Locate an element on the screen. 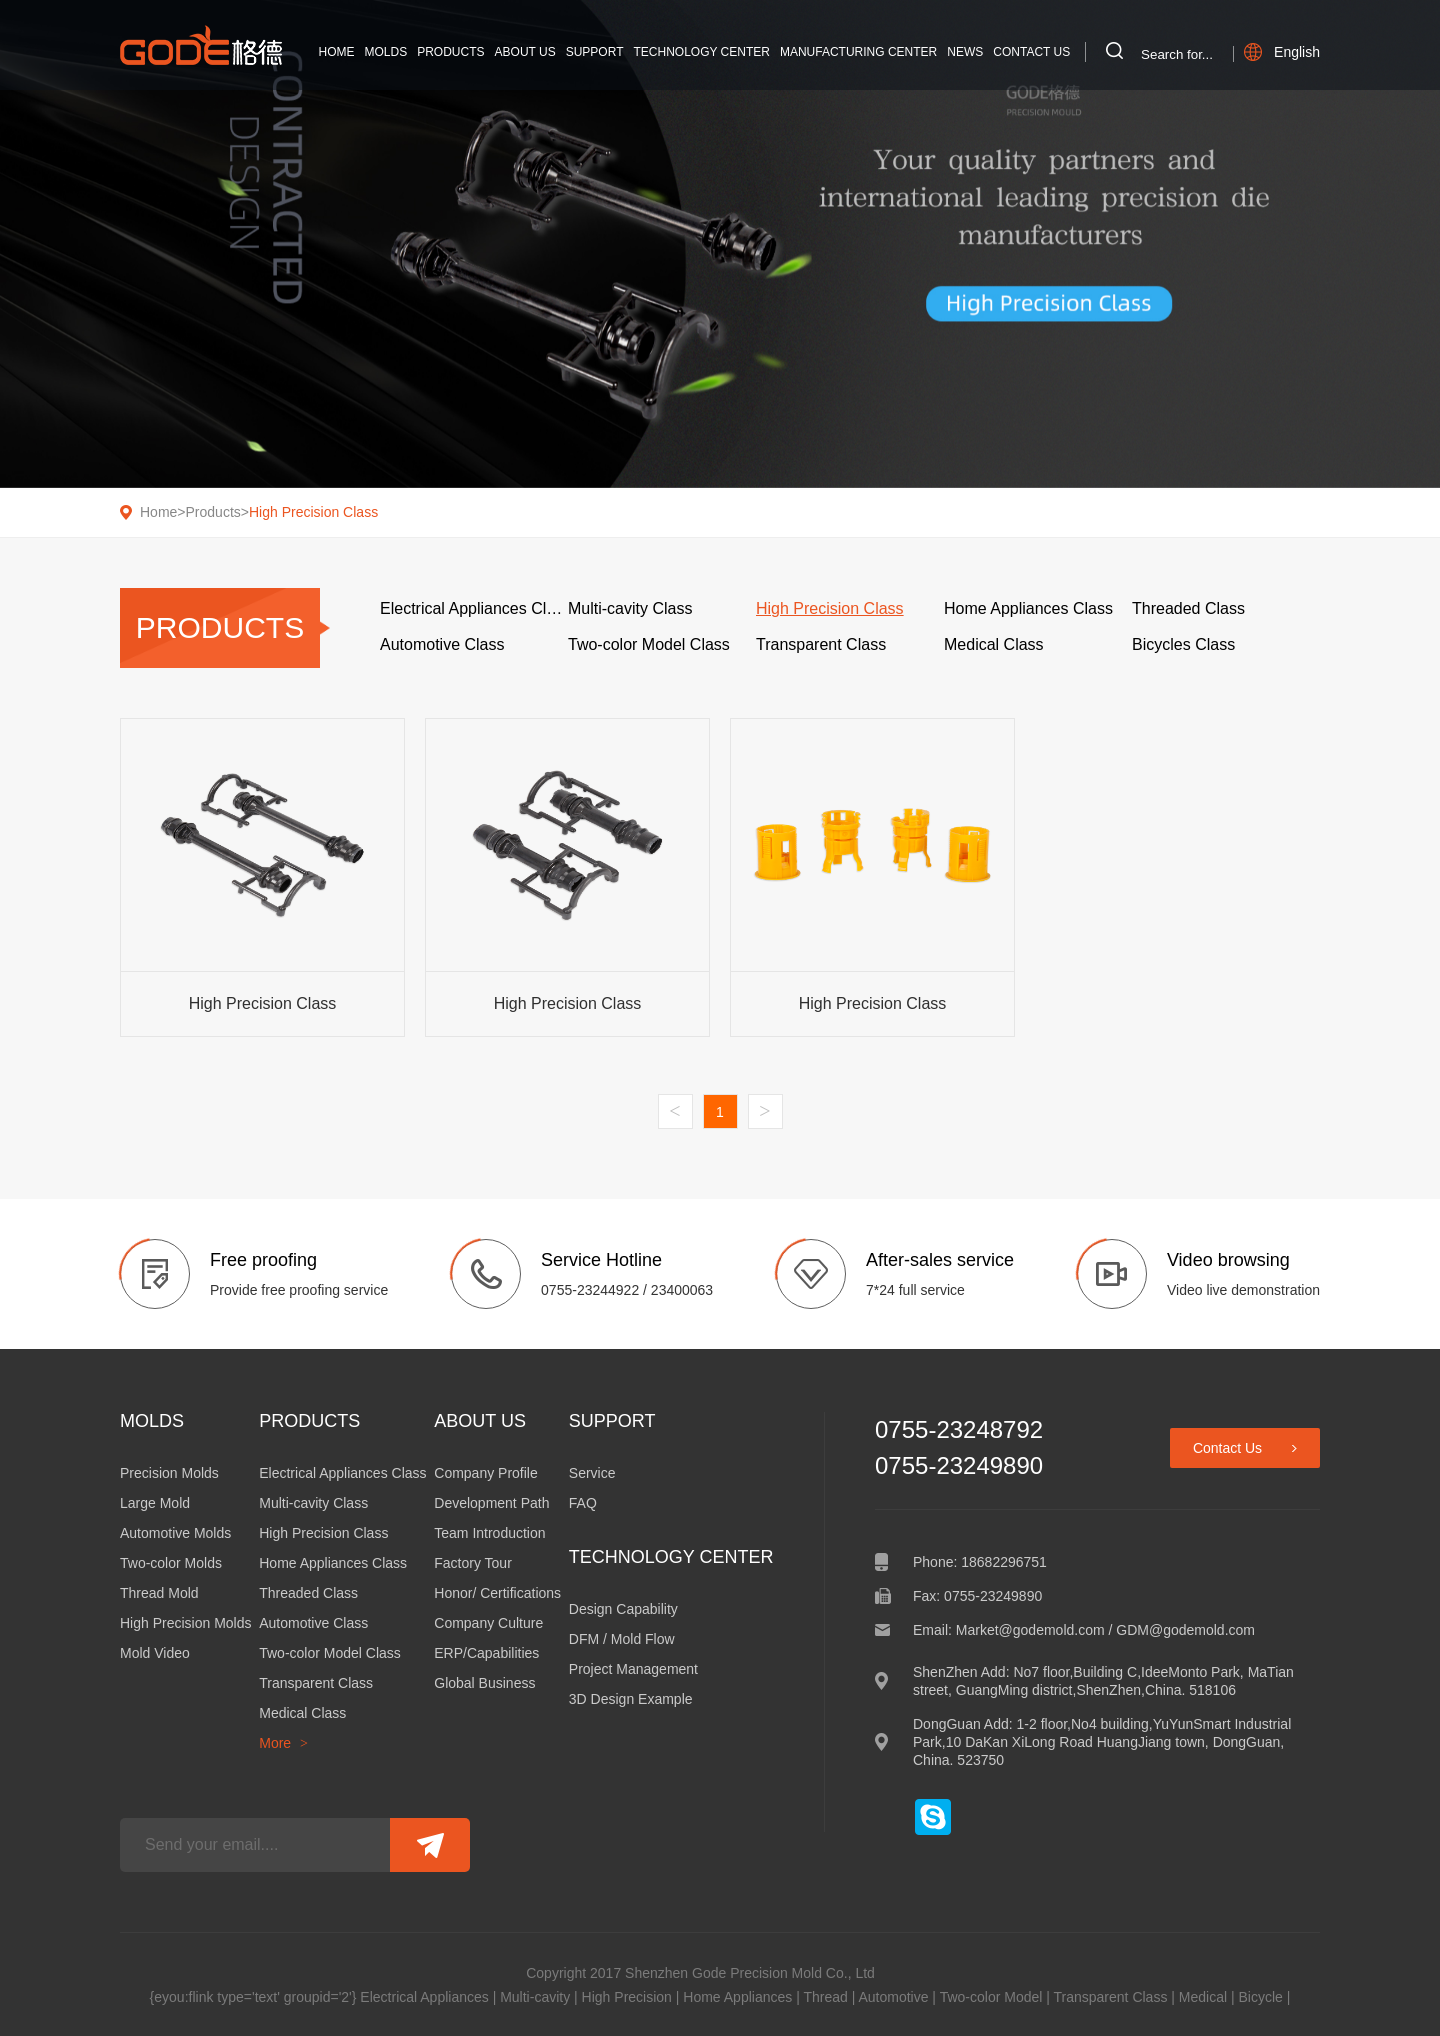 The height and width of the screenshot is (2036, 1440). News is located at coordinates (965, 52).